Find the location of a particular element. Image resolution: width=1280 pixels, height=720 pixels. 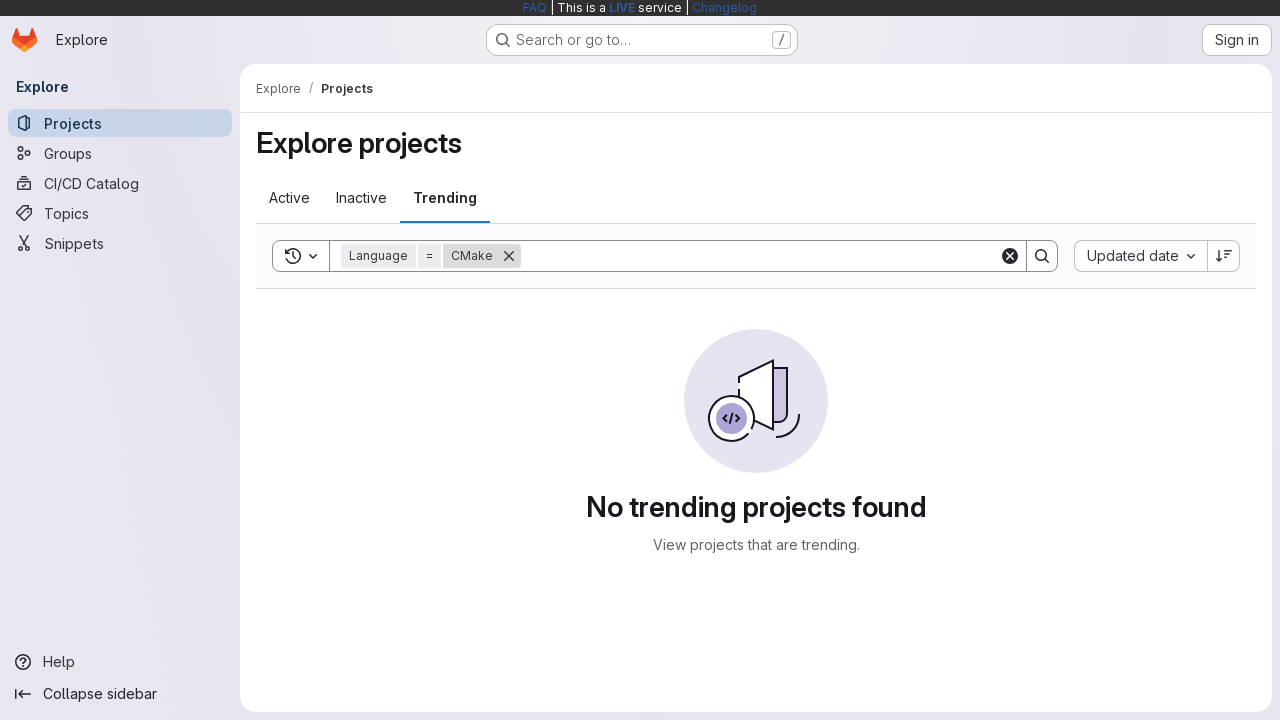

[combobox] is located at coordinates (1140, 256).